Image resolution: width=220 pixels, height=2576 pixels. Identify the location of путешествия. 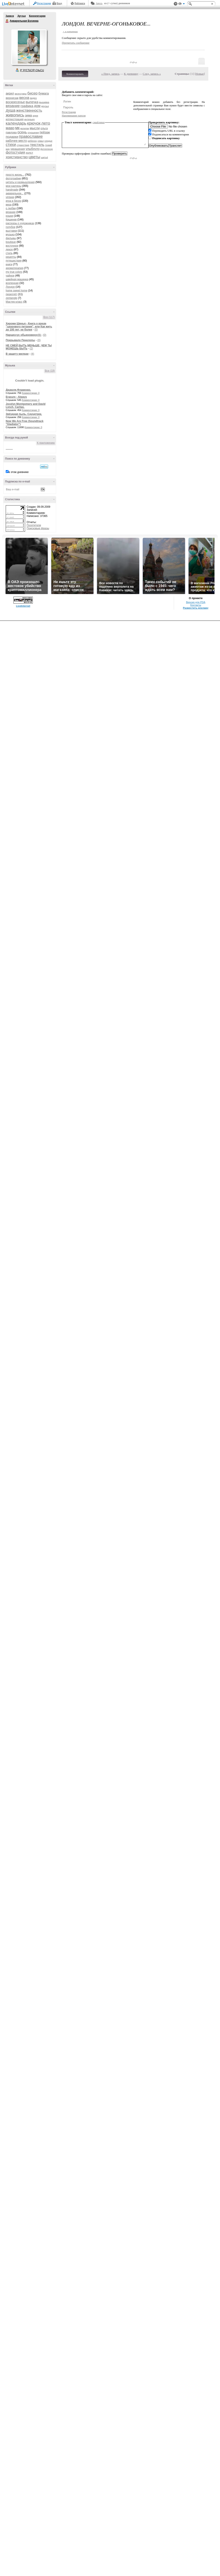
(14, 260).